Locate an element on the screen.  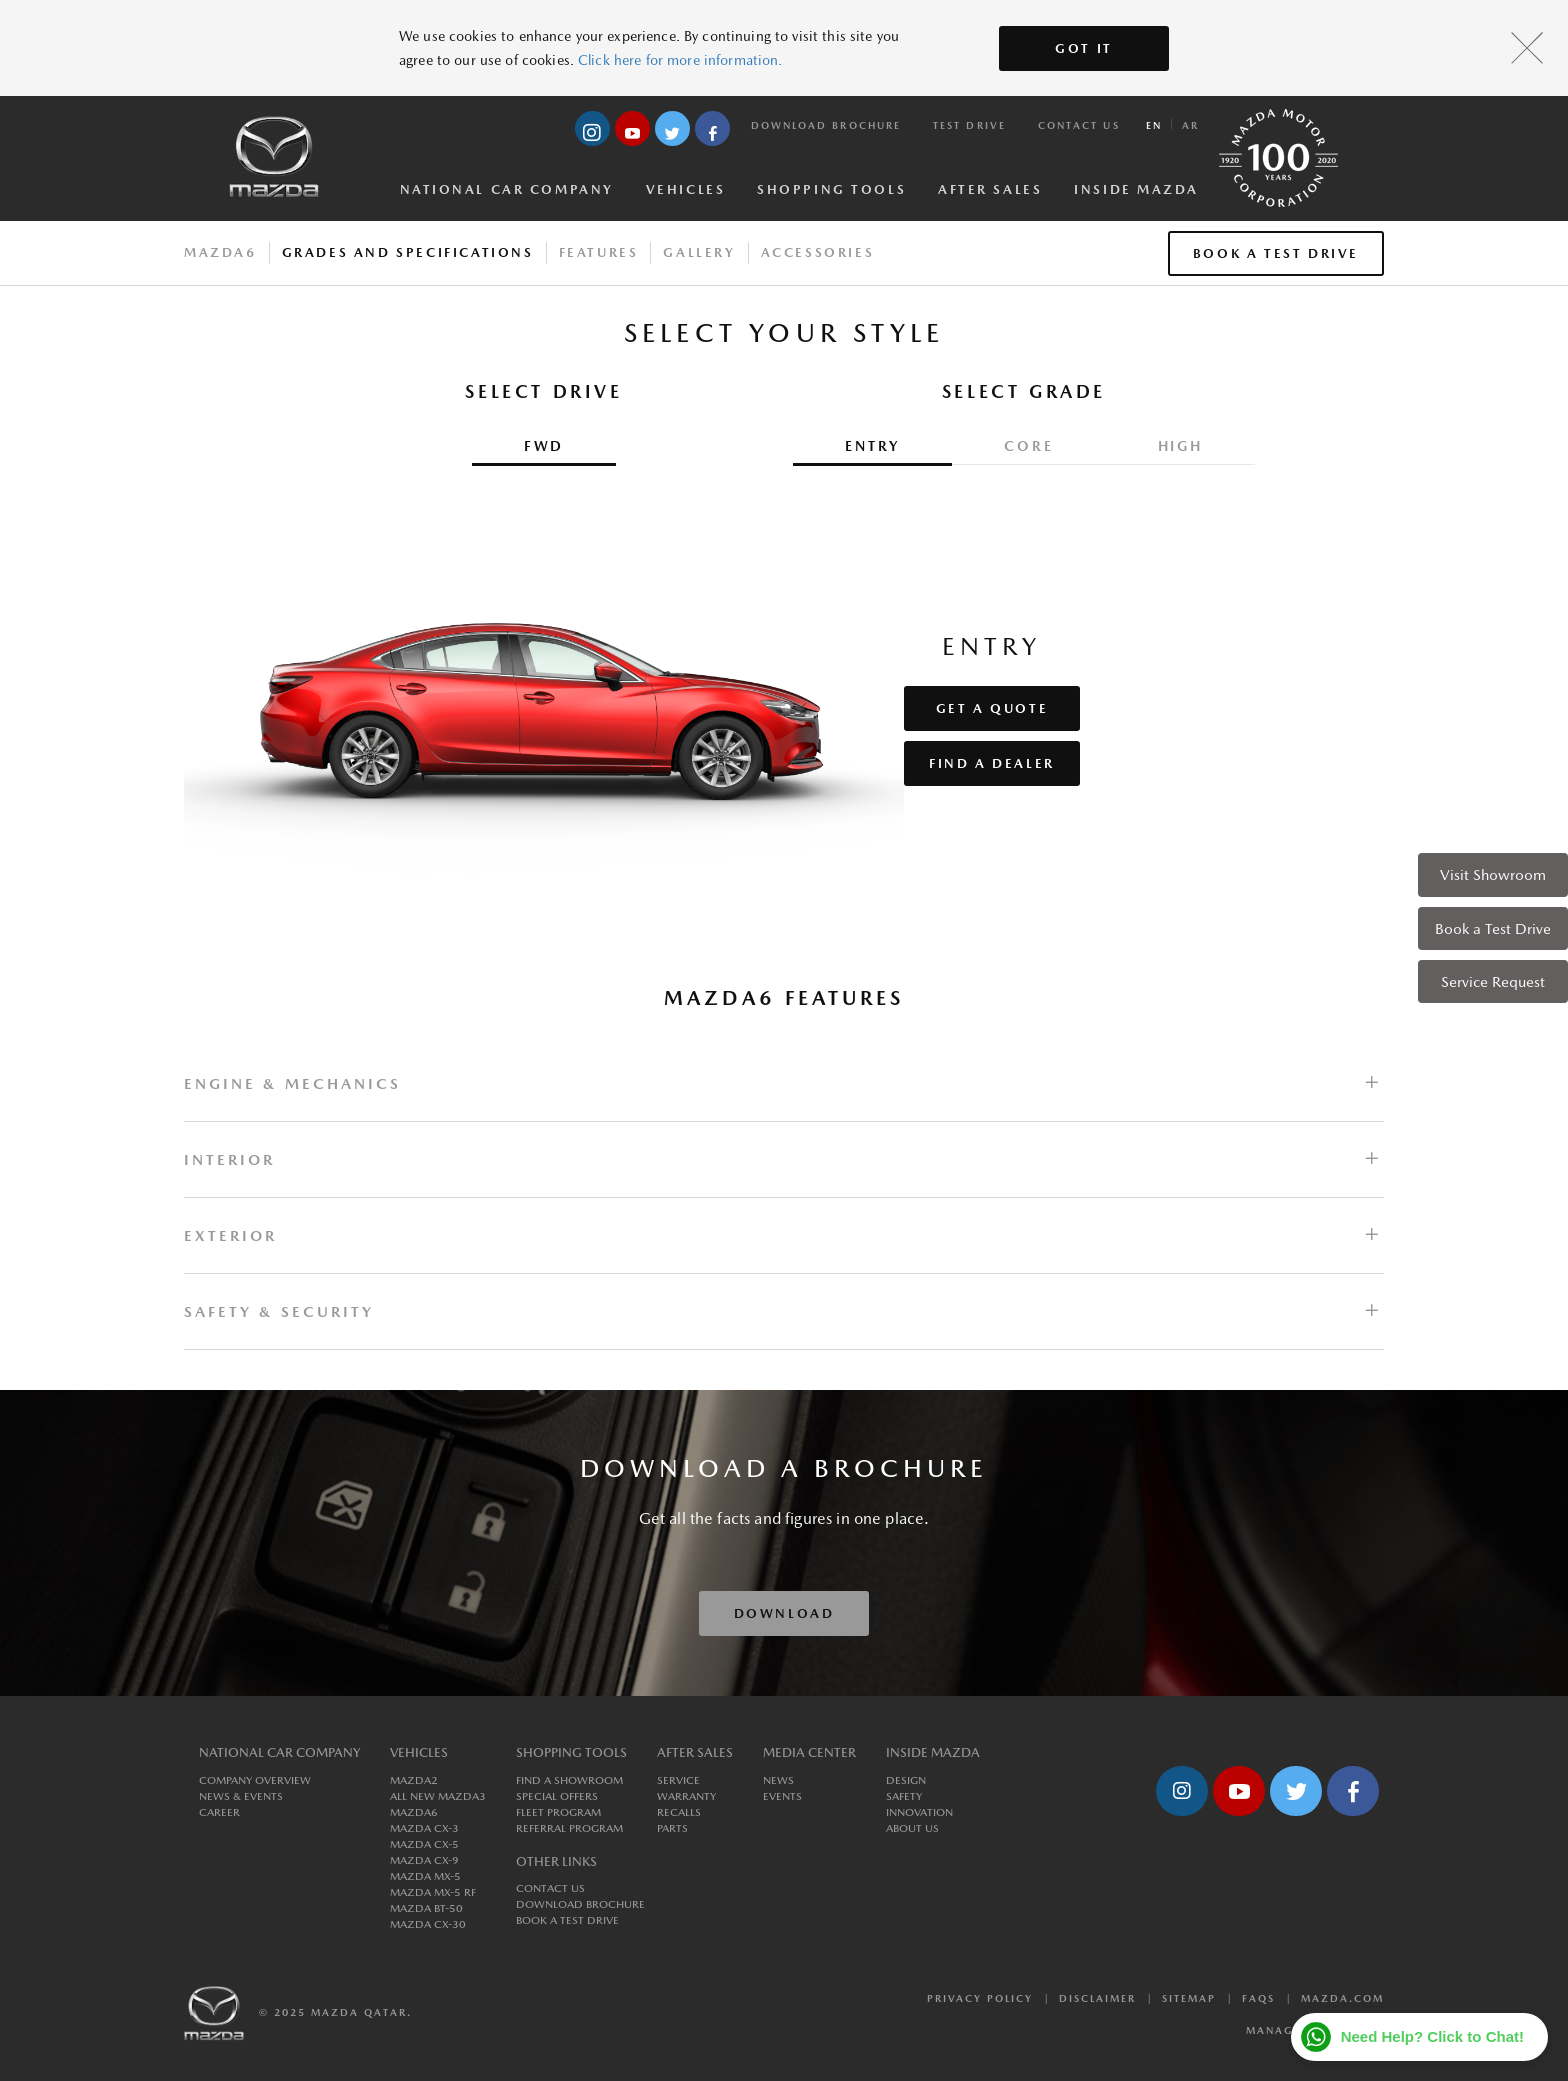
Career is located at coordinates (219, 1812).